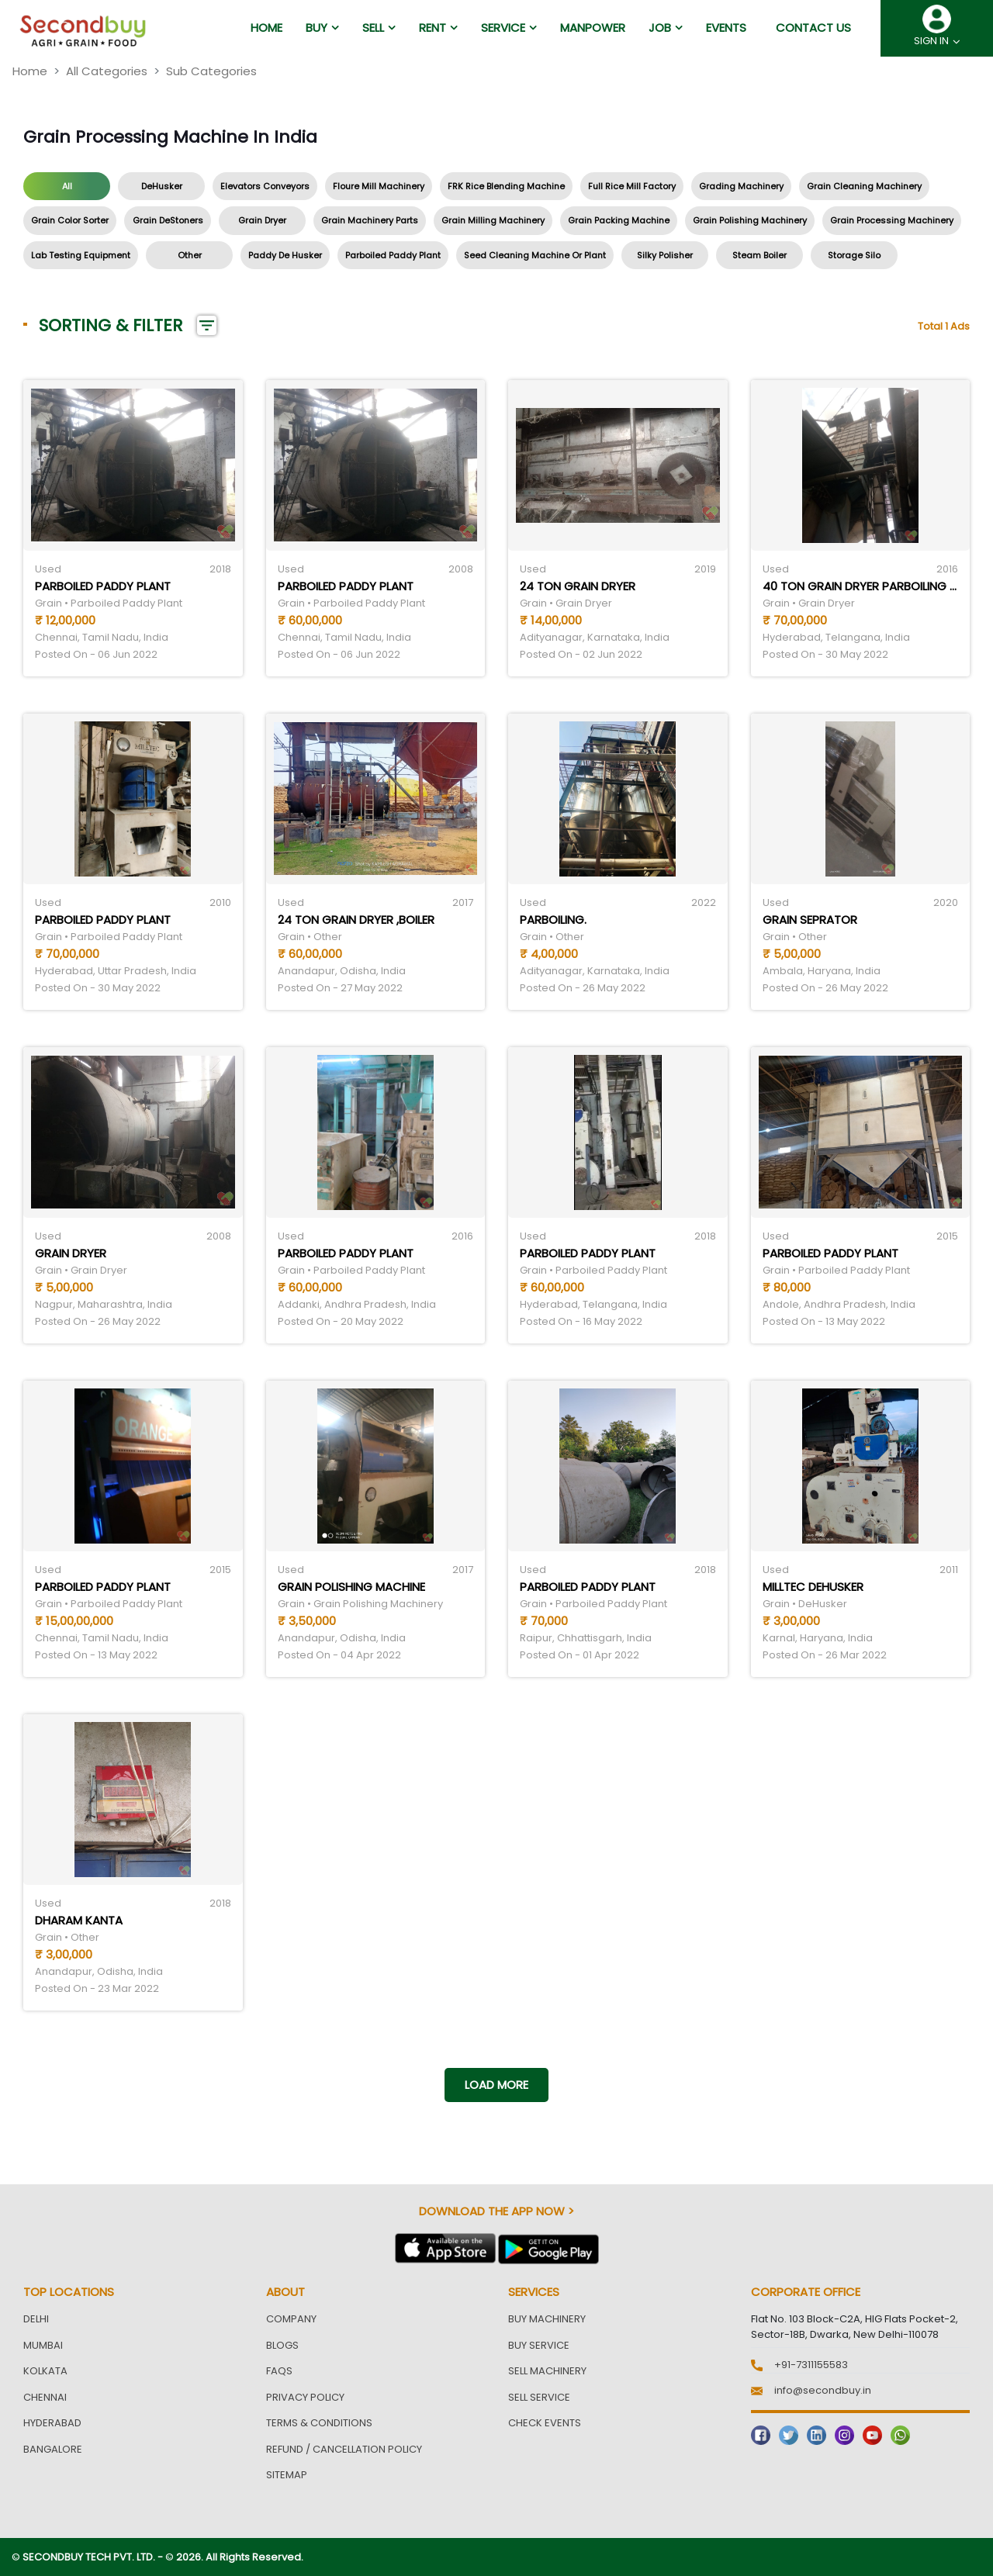 Image resolution: width=993 pixels, height=2576 pixels. I want to click on Chennai, so click(45, 2397).